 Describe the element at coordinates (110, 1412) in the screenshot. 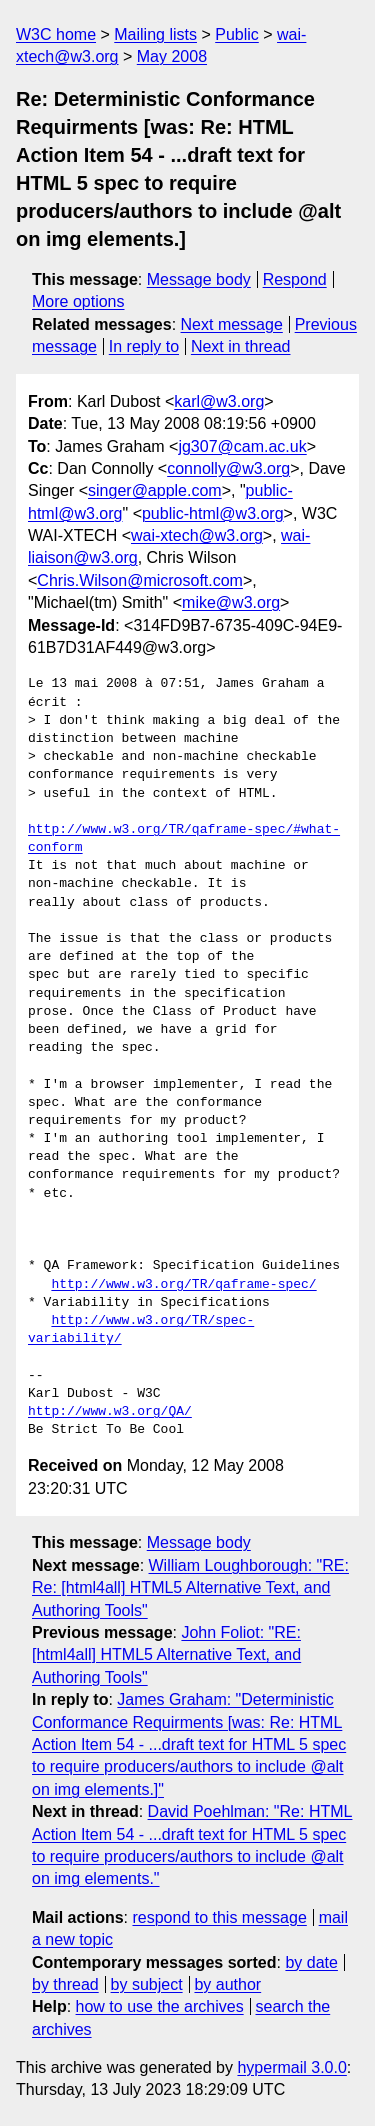

I see `http://www.w3.org/QA/` at that location.